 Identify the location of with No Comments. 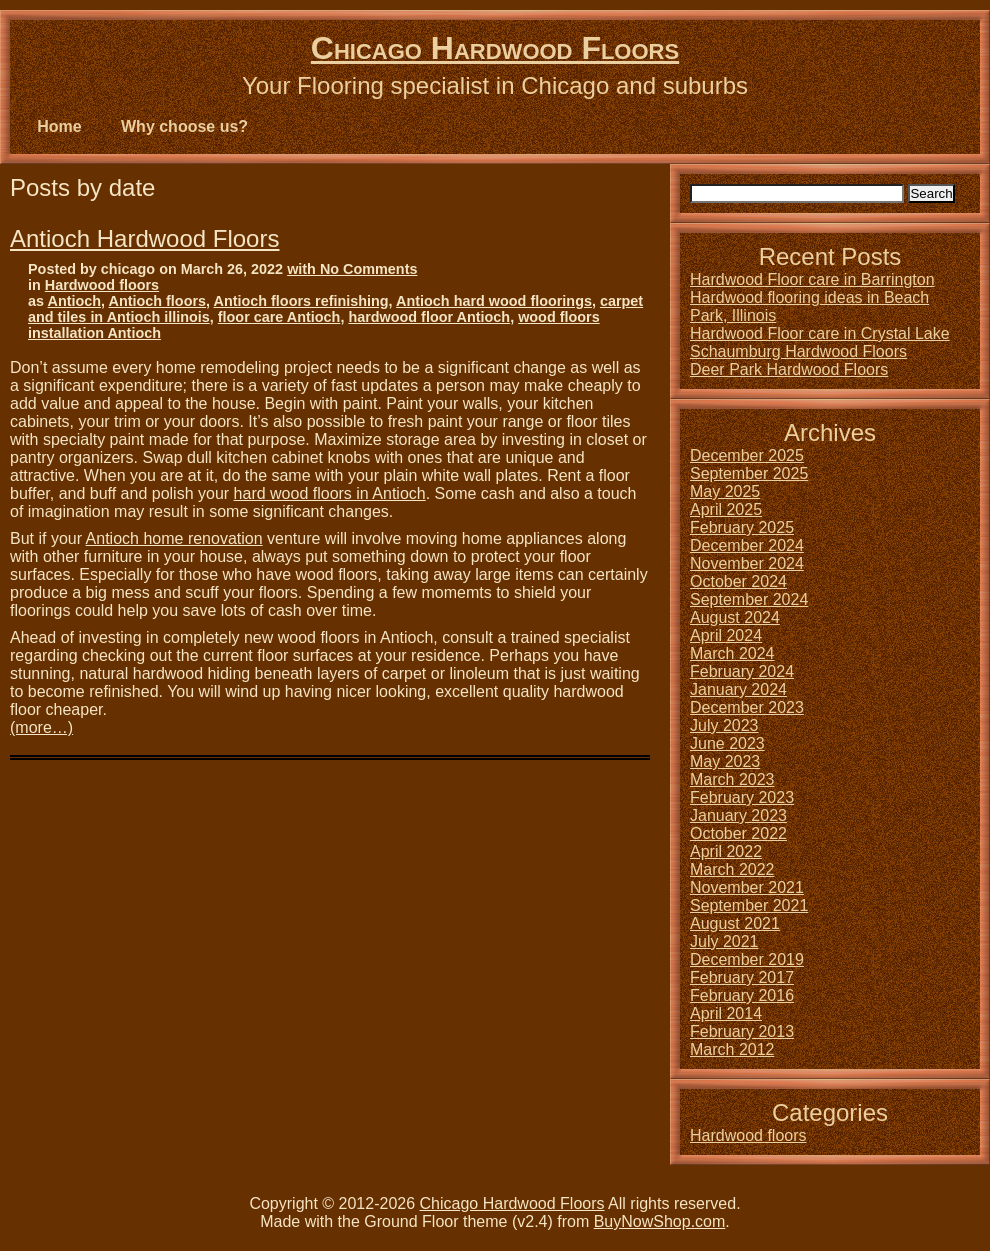
(352, 269).